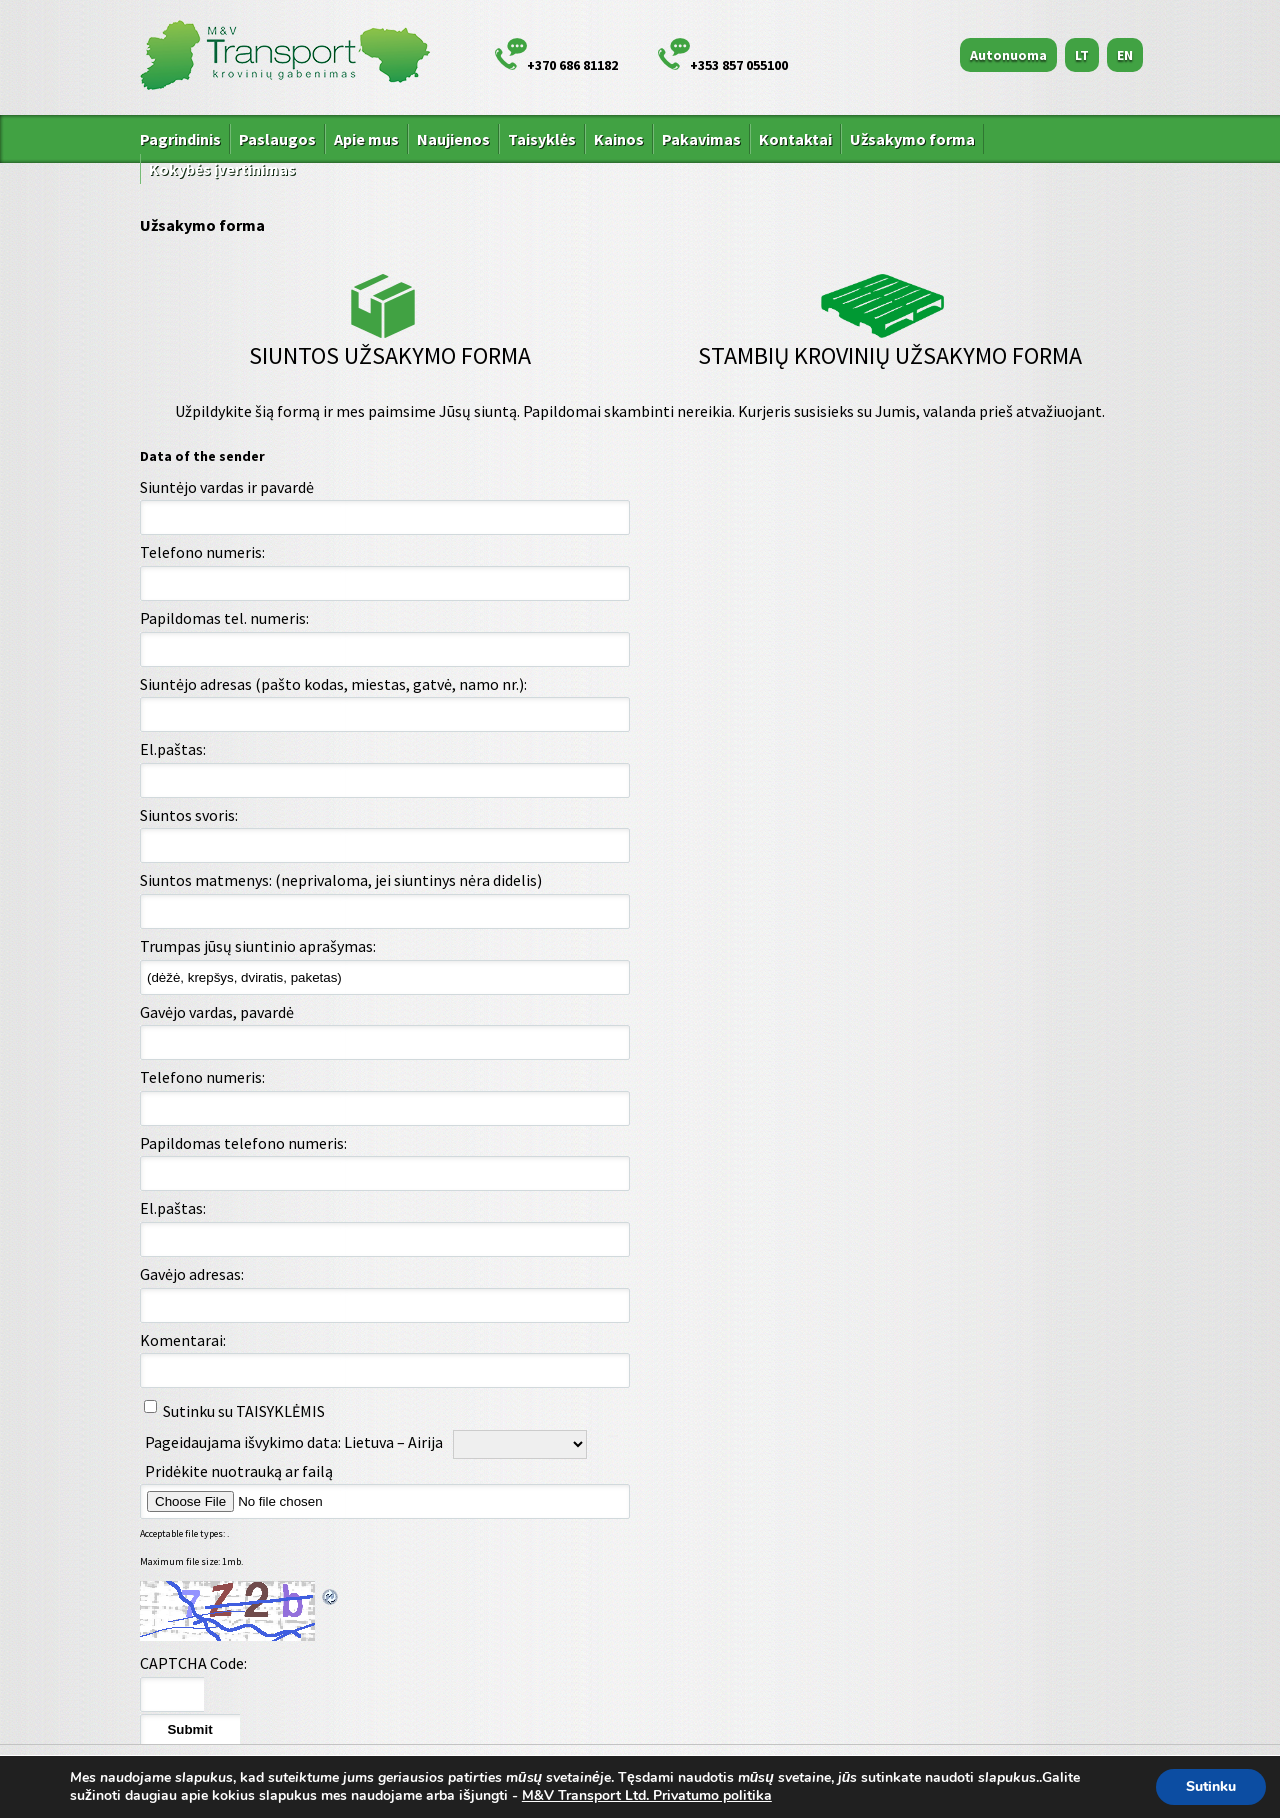 The width and height of the screenshot is (1280, 1818). What do you see at coordinates (227, 487) in the screenshot?
I see `Siuntėjo vardas ir pavardė` at bounding box center [227, 487].